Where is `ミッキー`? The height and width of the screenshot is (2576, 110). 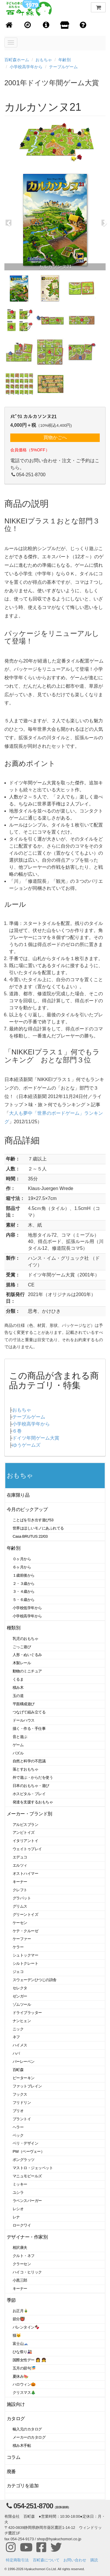 ミッキー is located at coordinates (20, 2184).